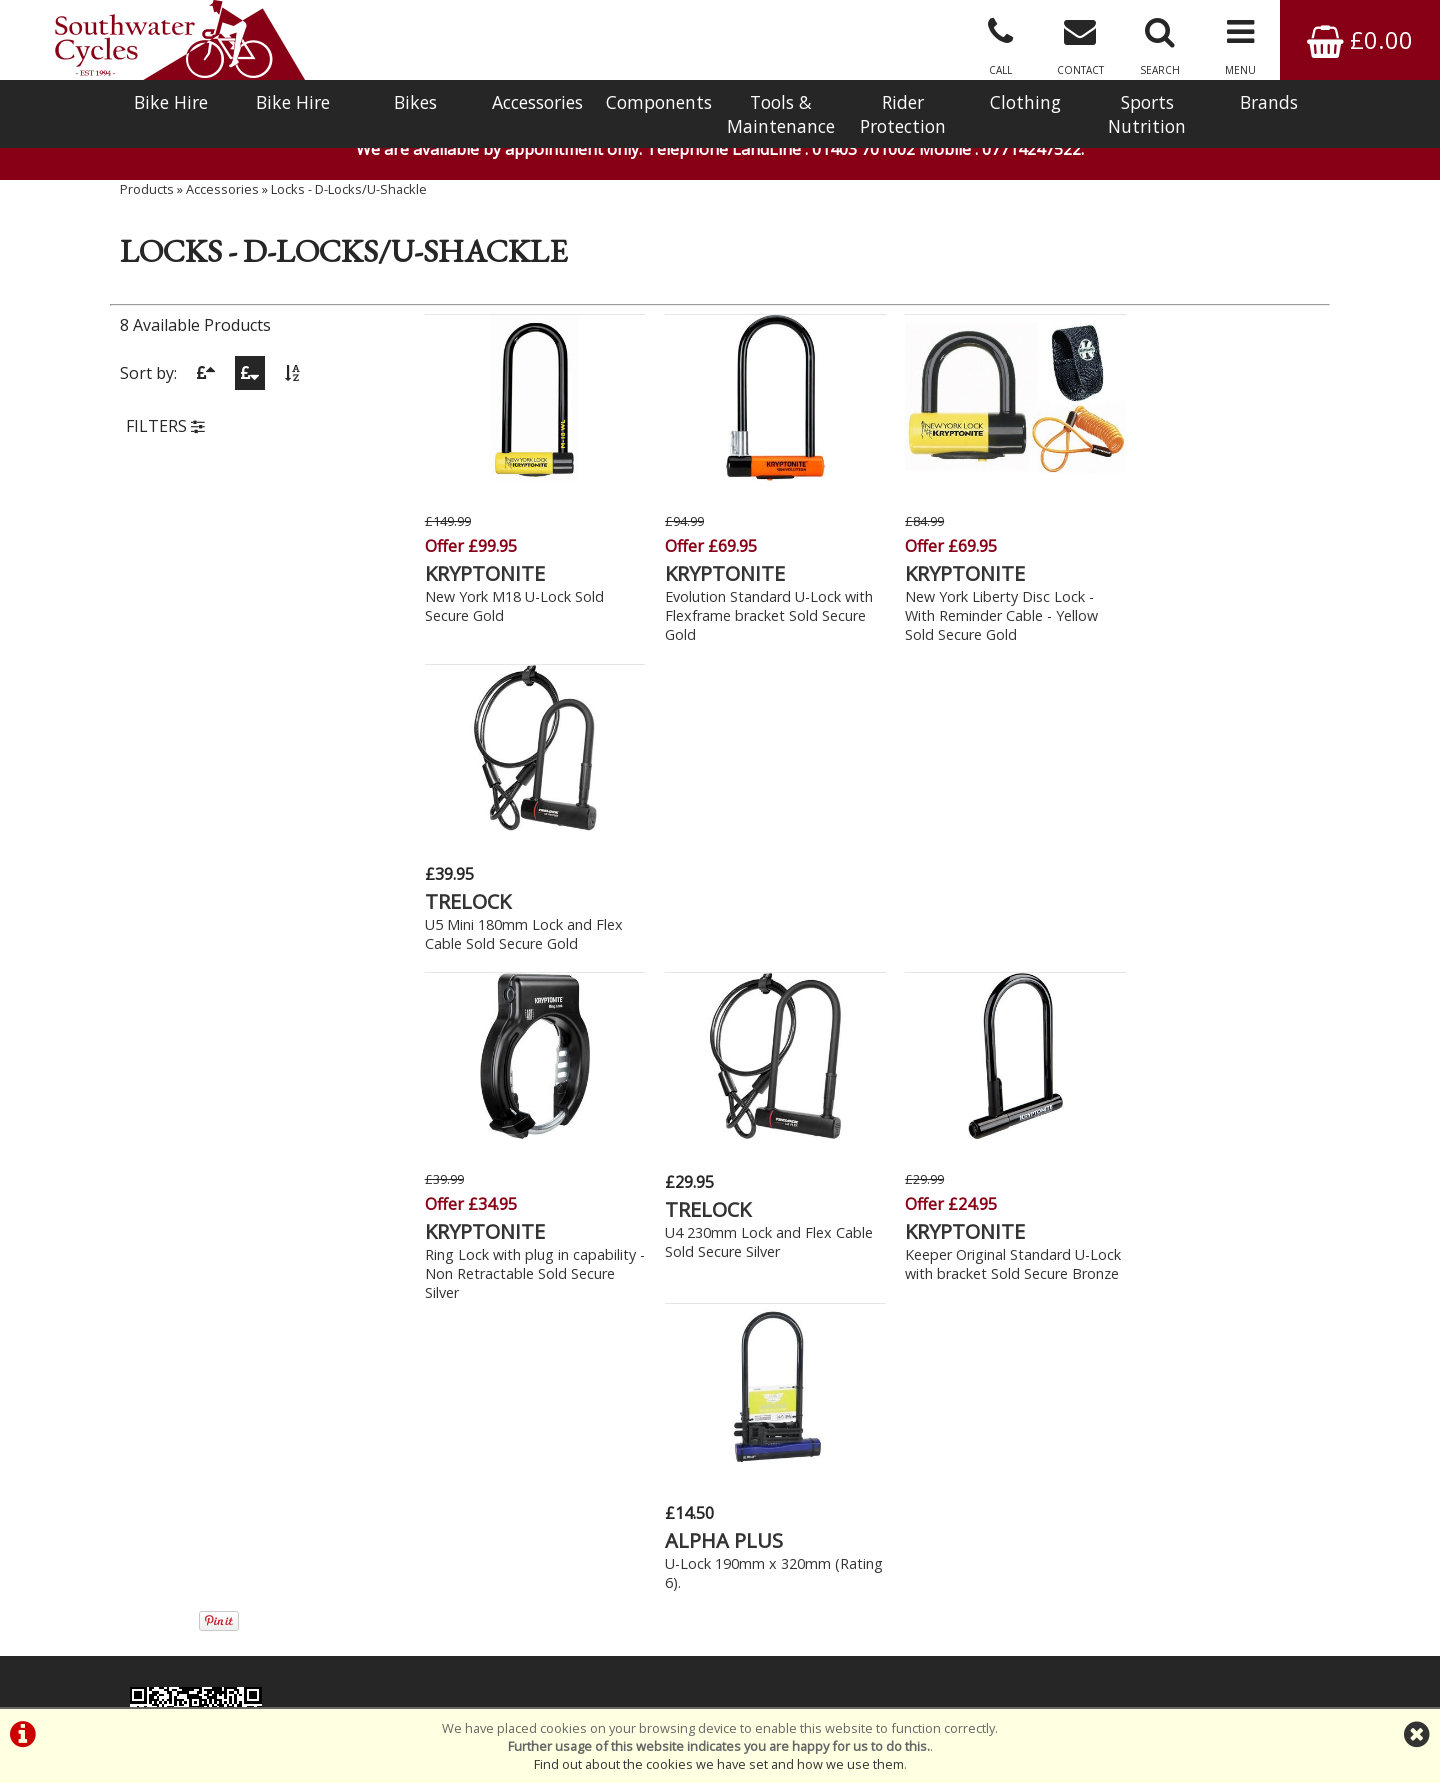 This screenshot has width=1440, height=1783. I want to click on FILTERS, so click(165, 433).